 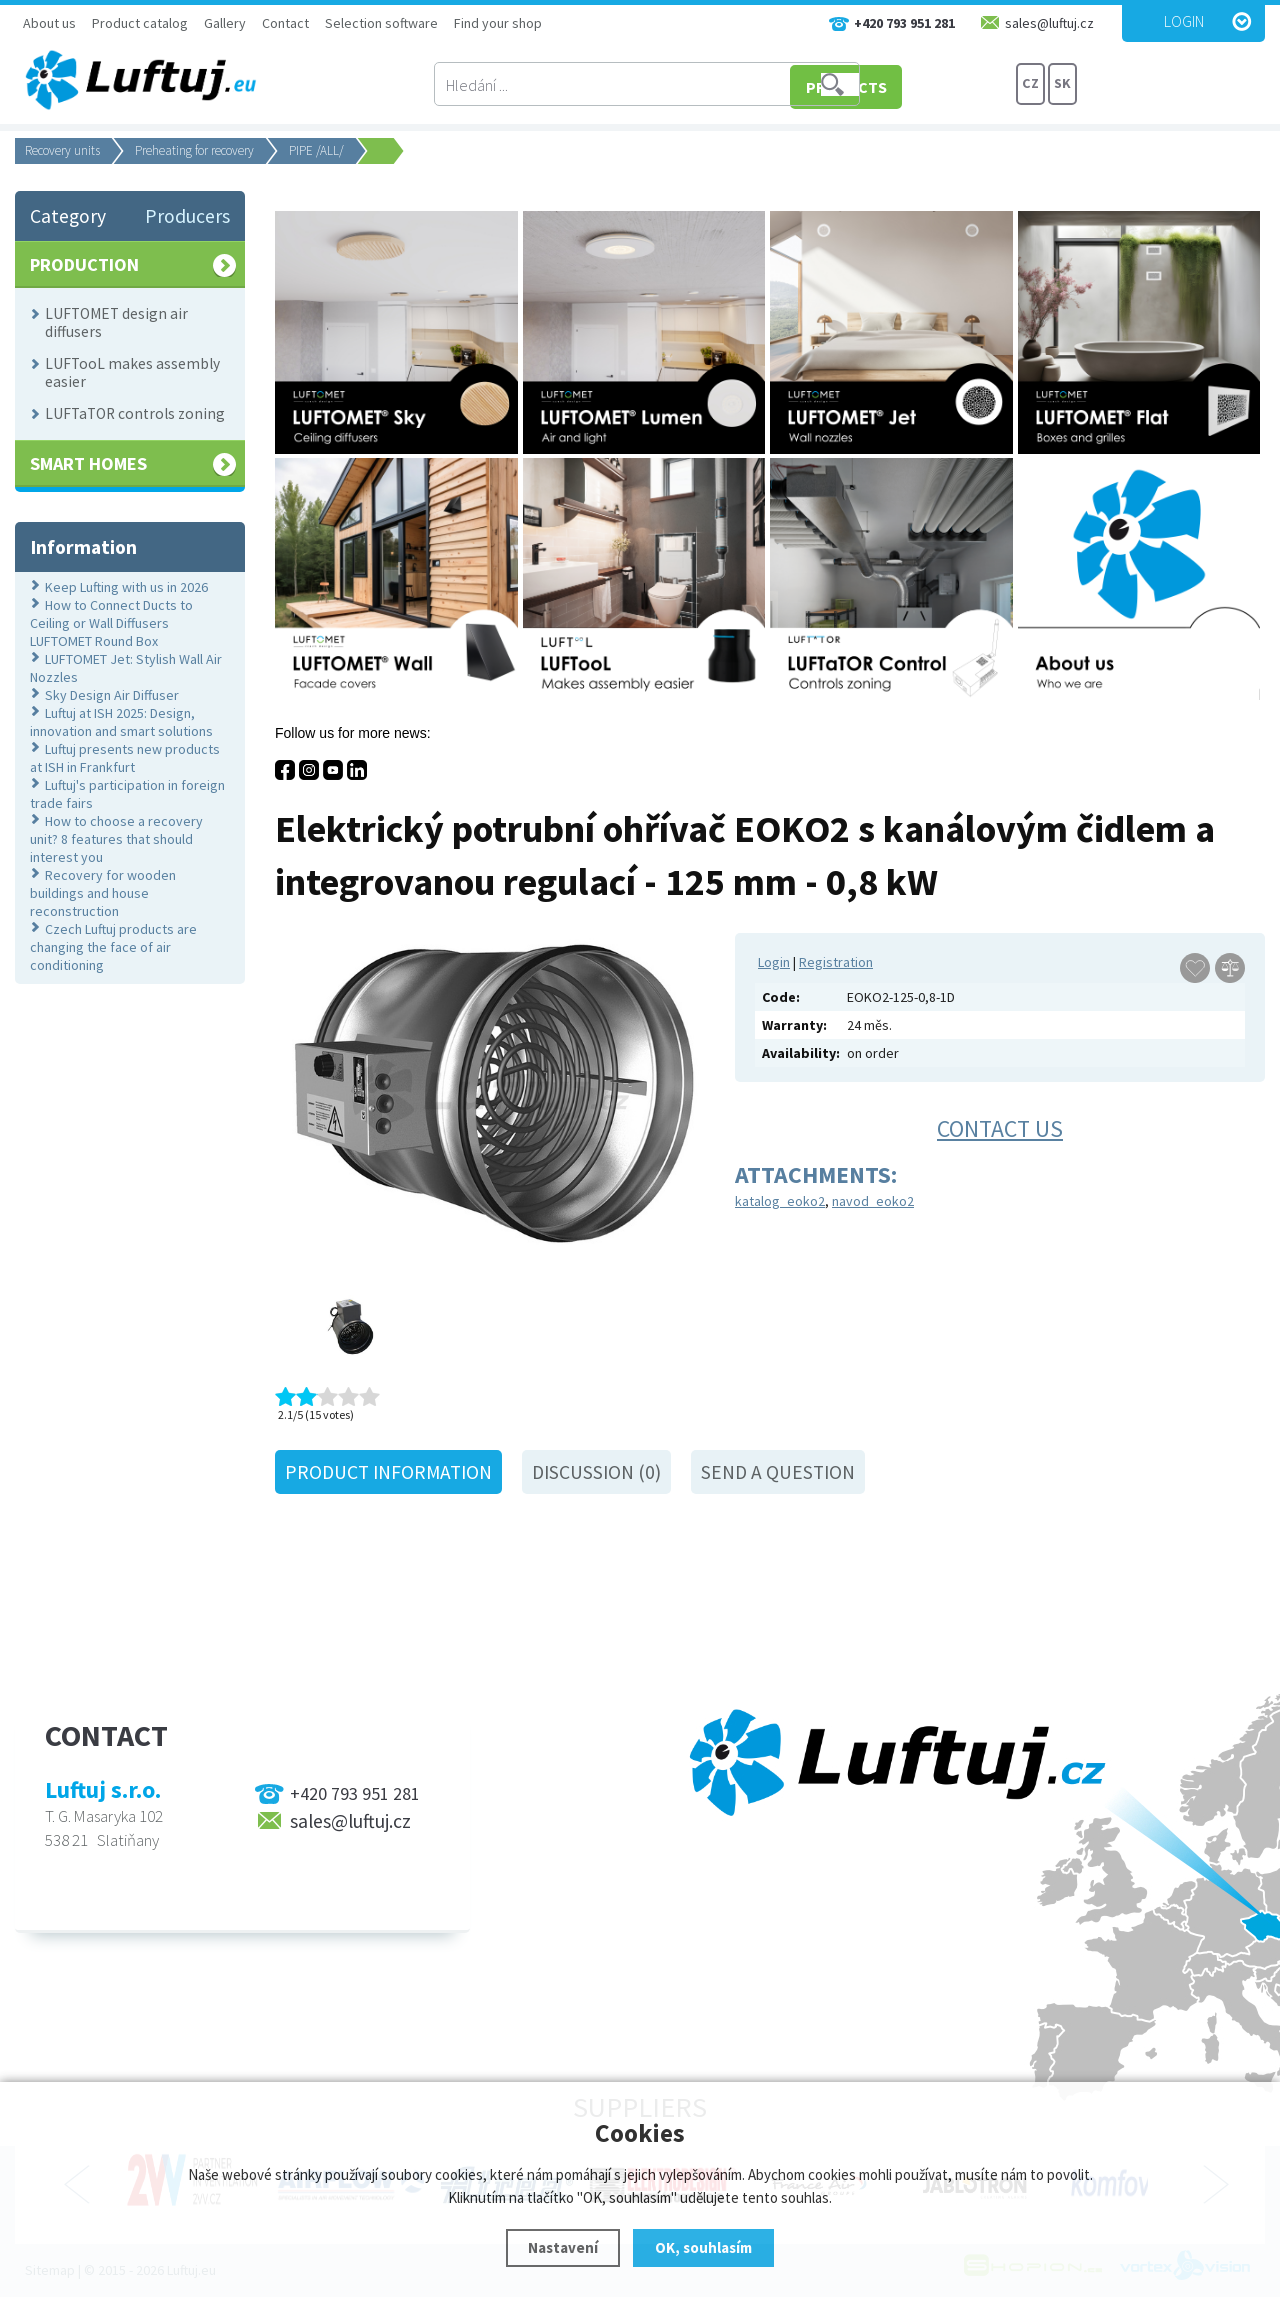 What do you see at coordinates (187, 216) in the screenshot?
I see `Producers` at bounding box center [187, 216].